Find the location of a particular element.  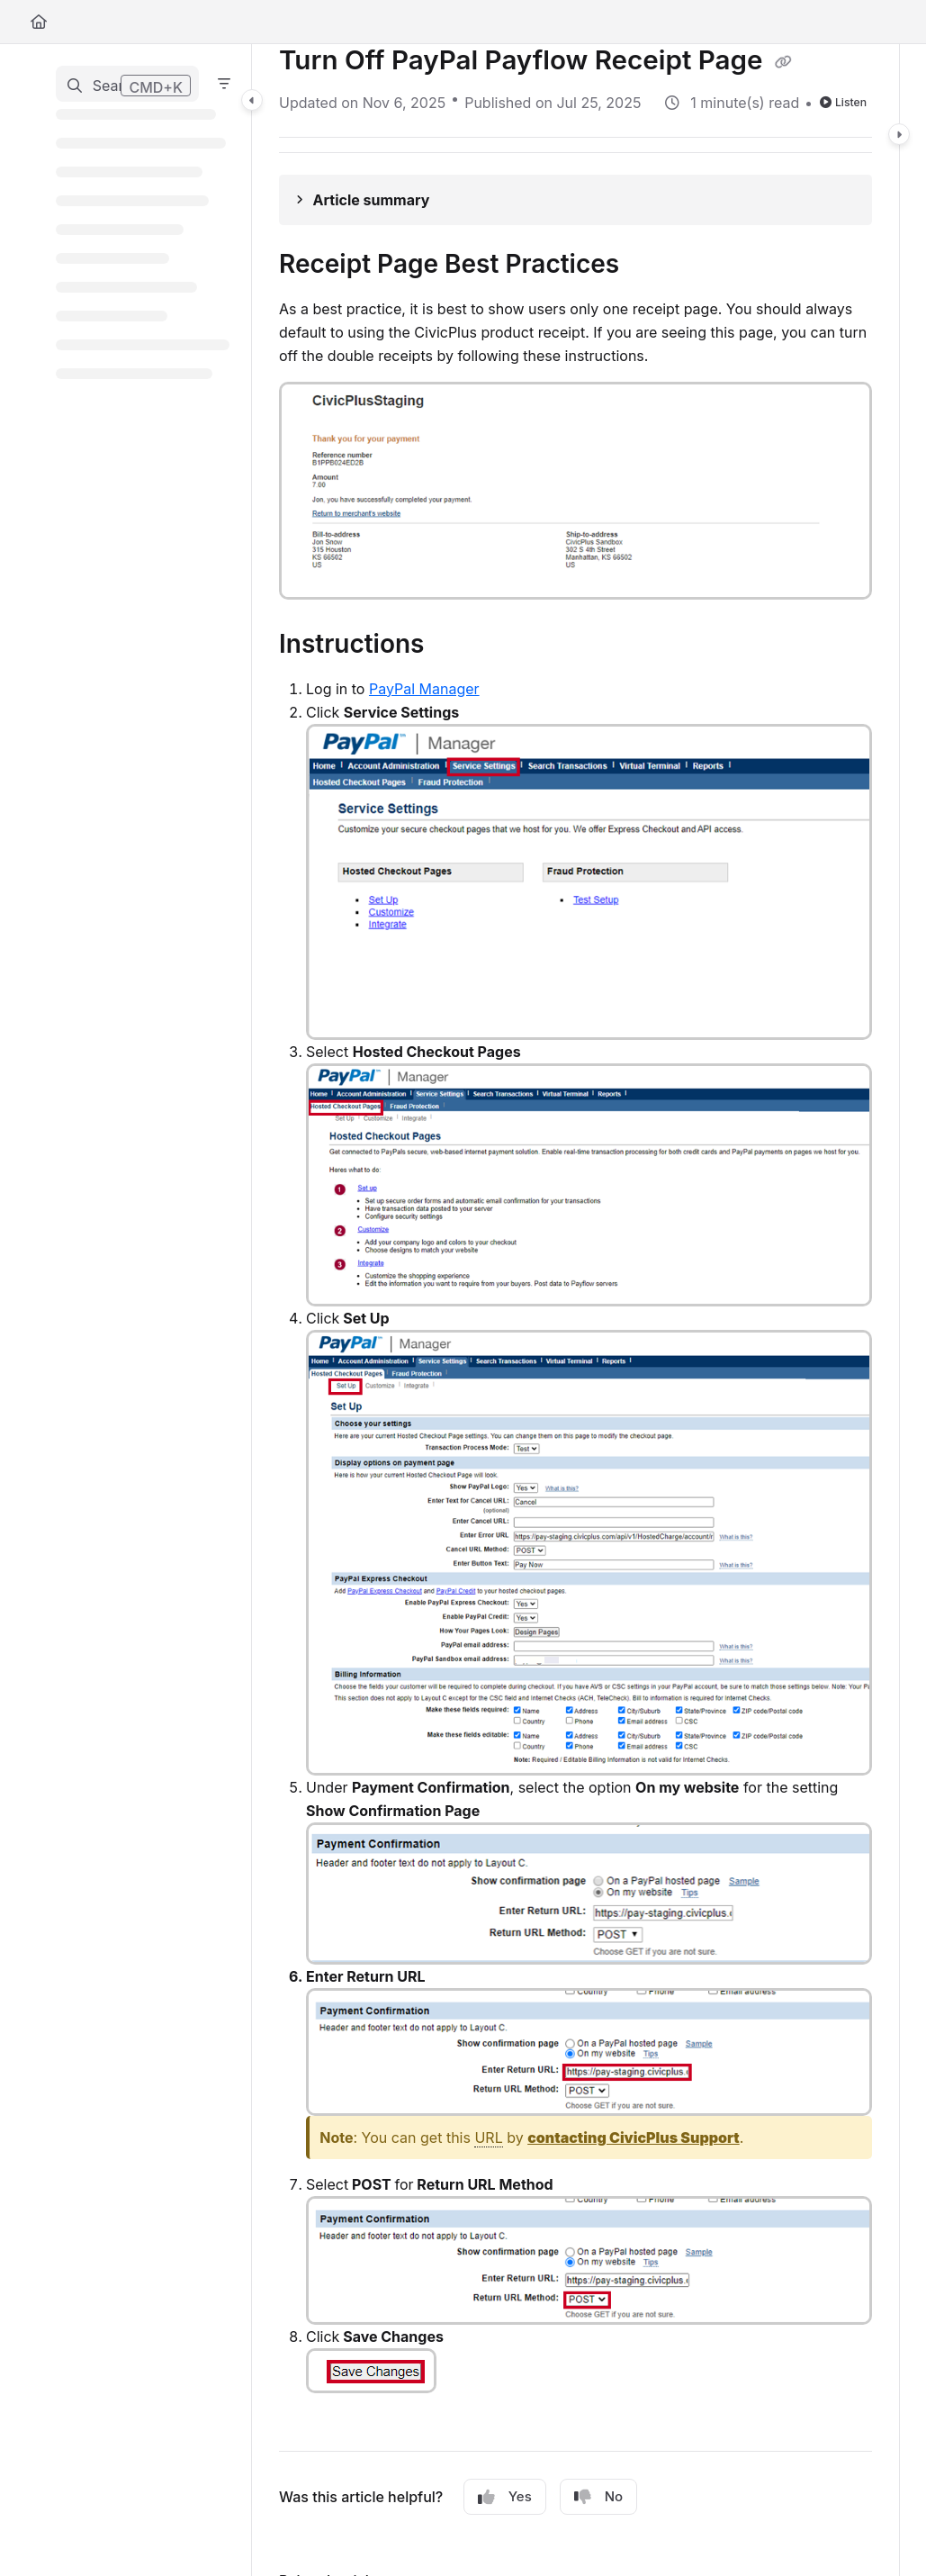

[button] is located at coordinates (127, 84).